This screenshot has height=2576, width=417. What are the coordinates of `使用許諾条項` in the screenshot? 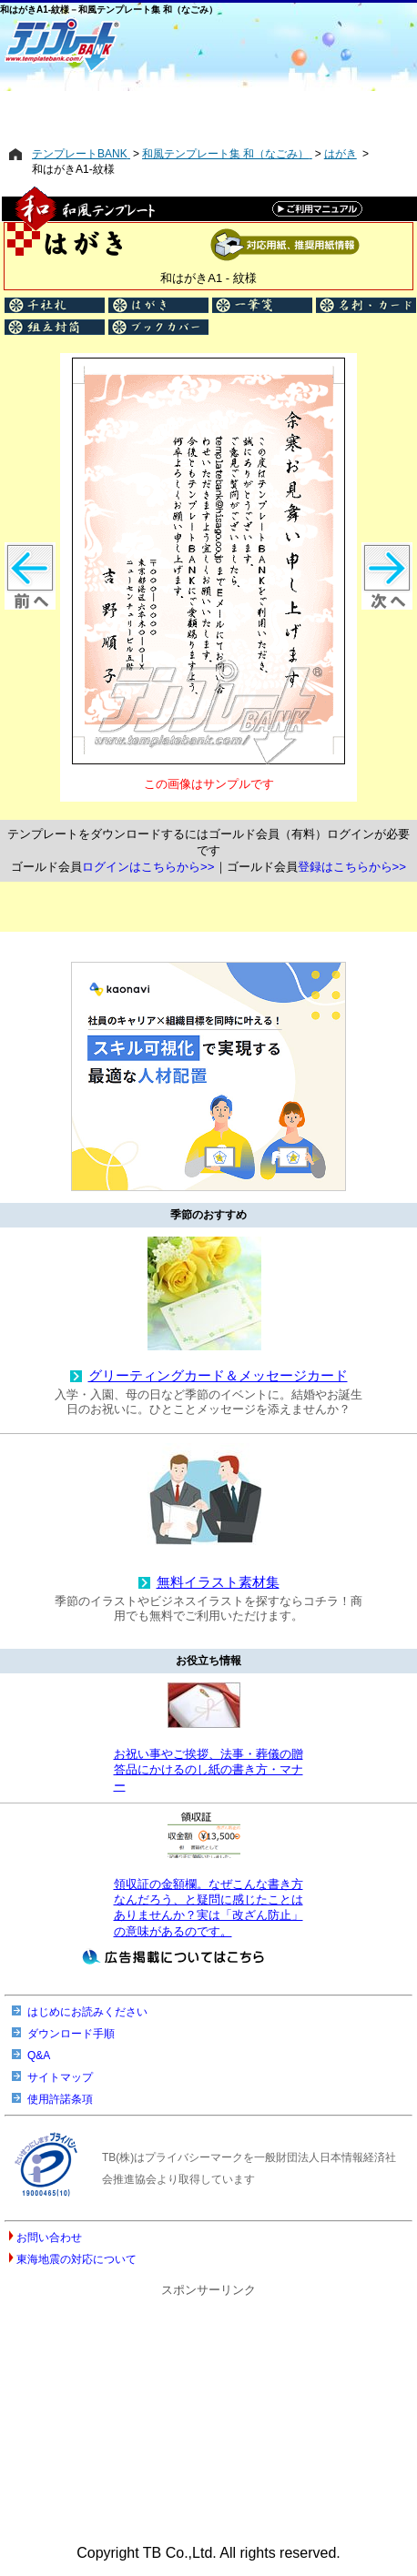 It's located at (60, 2099).